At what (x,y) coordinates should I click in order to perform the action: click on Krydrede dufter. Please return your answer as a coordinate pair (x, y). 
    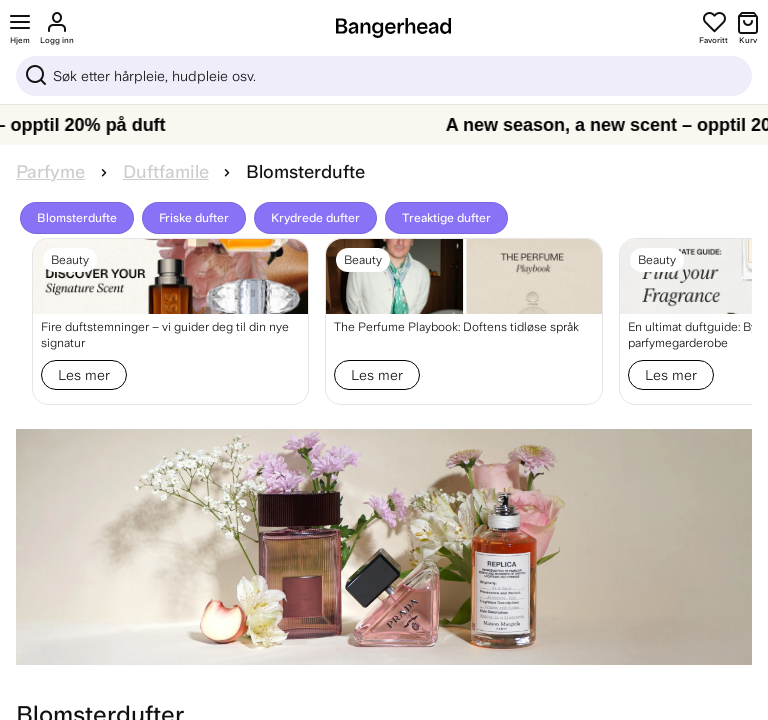
    Looking at the image, I should click on (315, 218).